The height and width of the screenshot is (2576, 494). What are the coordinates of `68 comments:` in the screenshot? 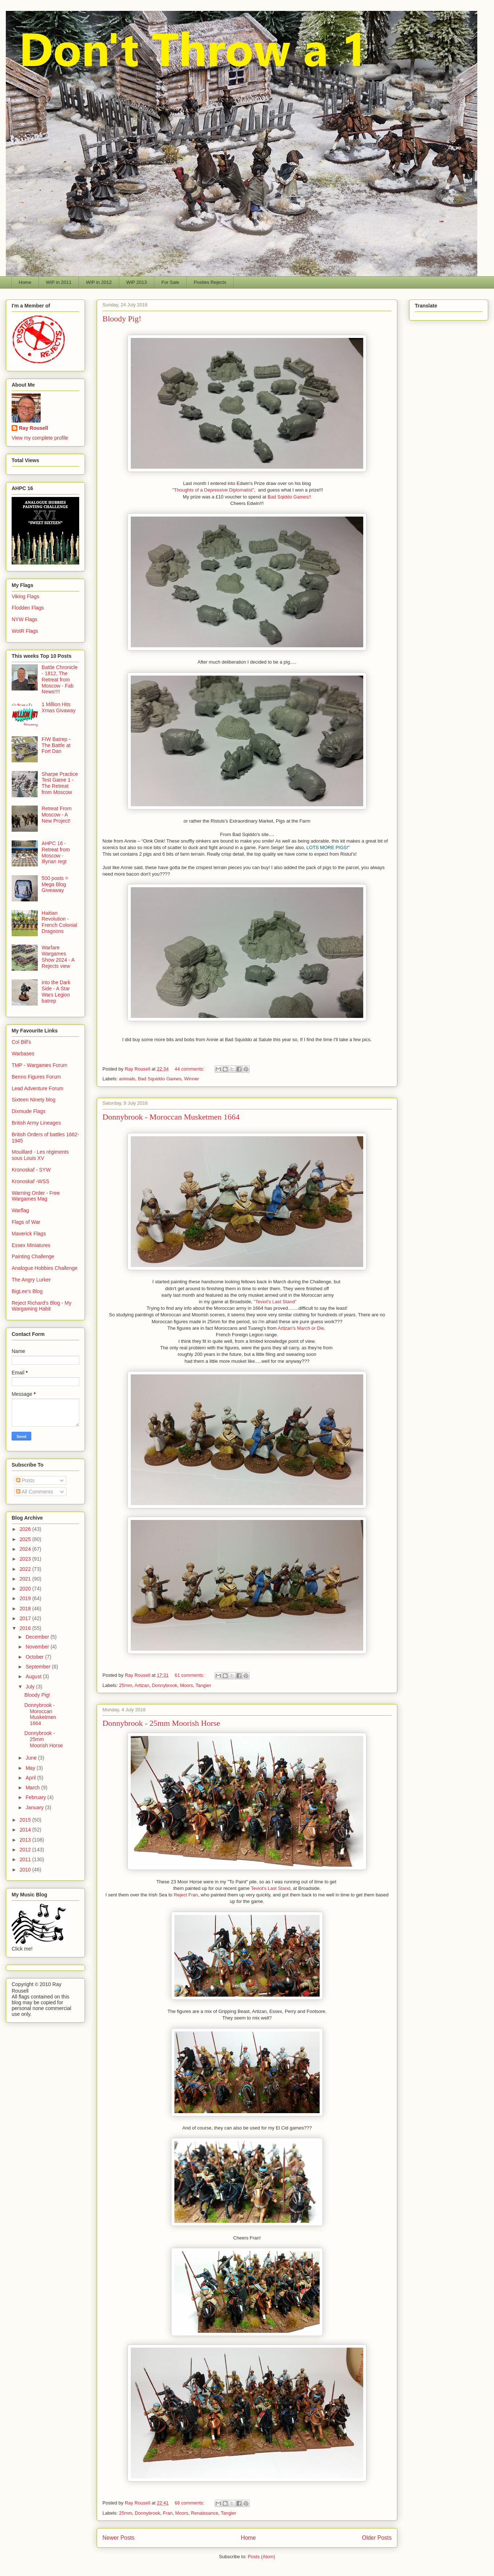 It's located at (190, 2503).